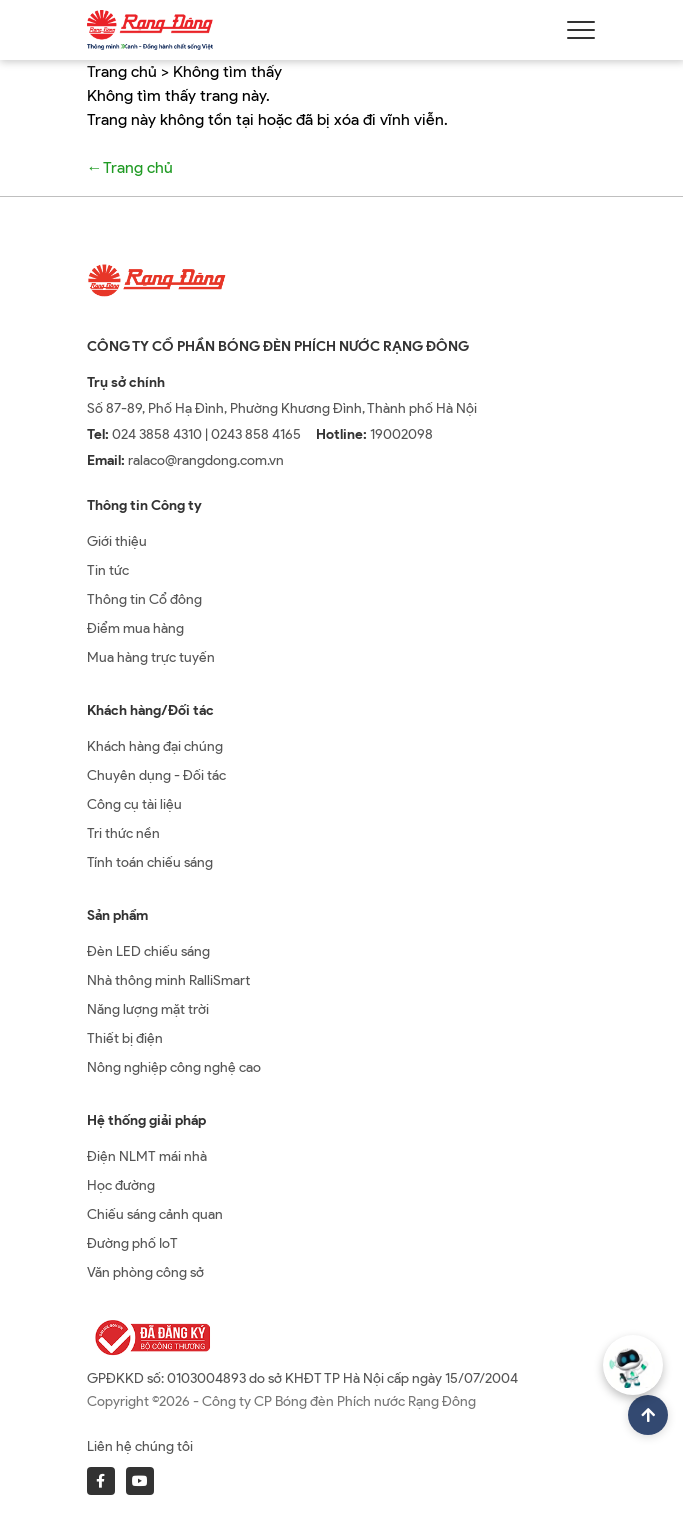 This screenshot has width=683, height=1535. Describe the element at coordinates (150, 862) in the screenshot. I see `Tính toán chiếu sáng` at that location.